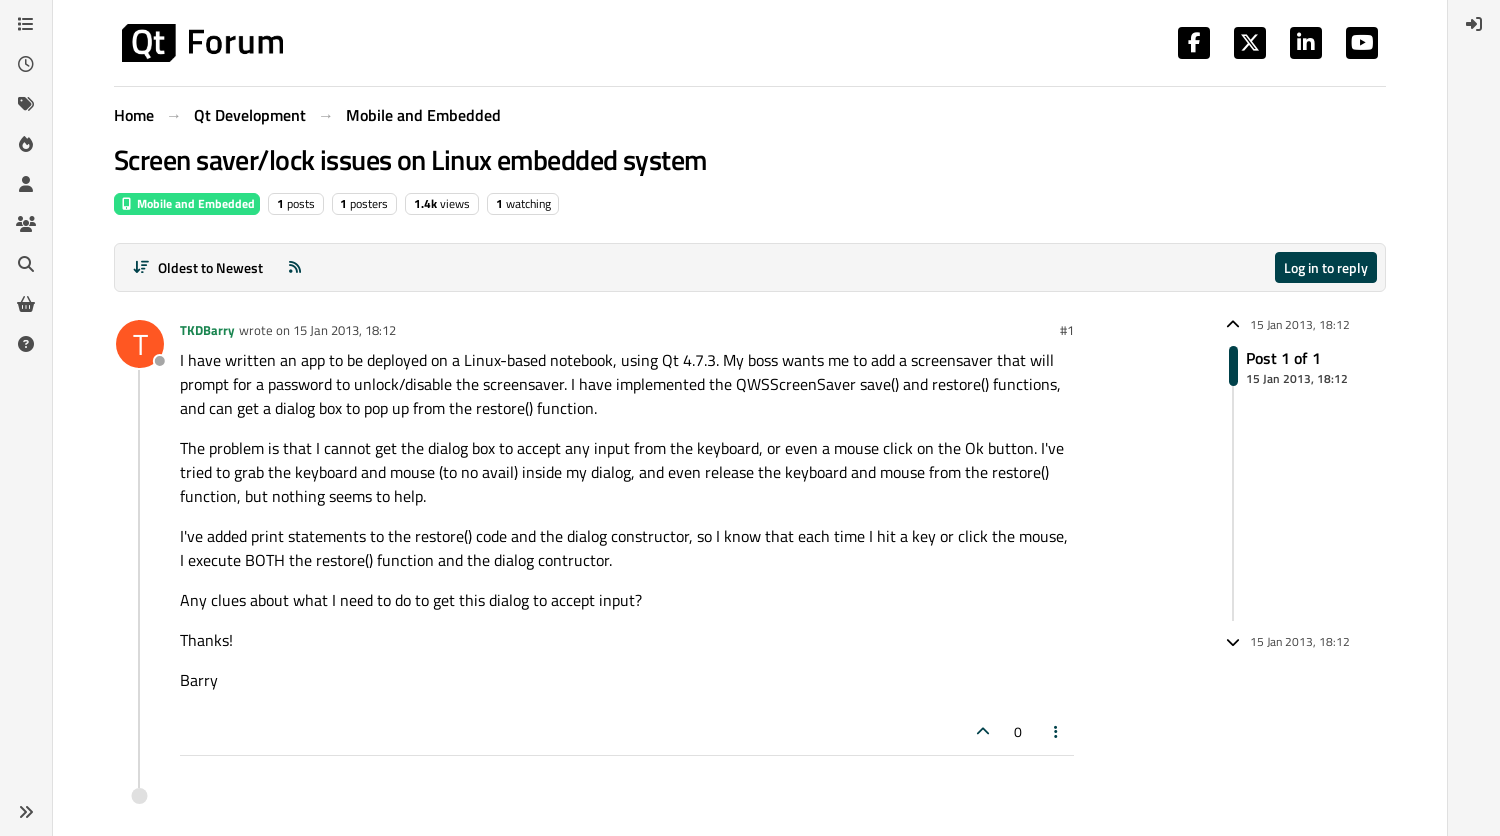 The height and width of the screenshot is (836, 1500). Describe the element at coordinates (1057, 731) in the screenshot. I see `[Post tools]` at that location.